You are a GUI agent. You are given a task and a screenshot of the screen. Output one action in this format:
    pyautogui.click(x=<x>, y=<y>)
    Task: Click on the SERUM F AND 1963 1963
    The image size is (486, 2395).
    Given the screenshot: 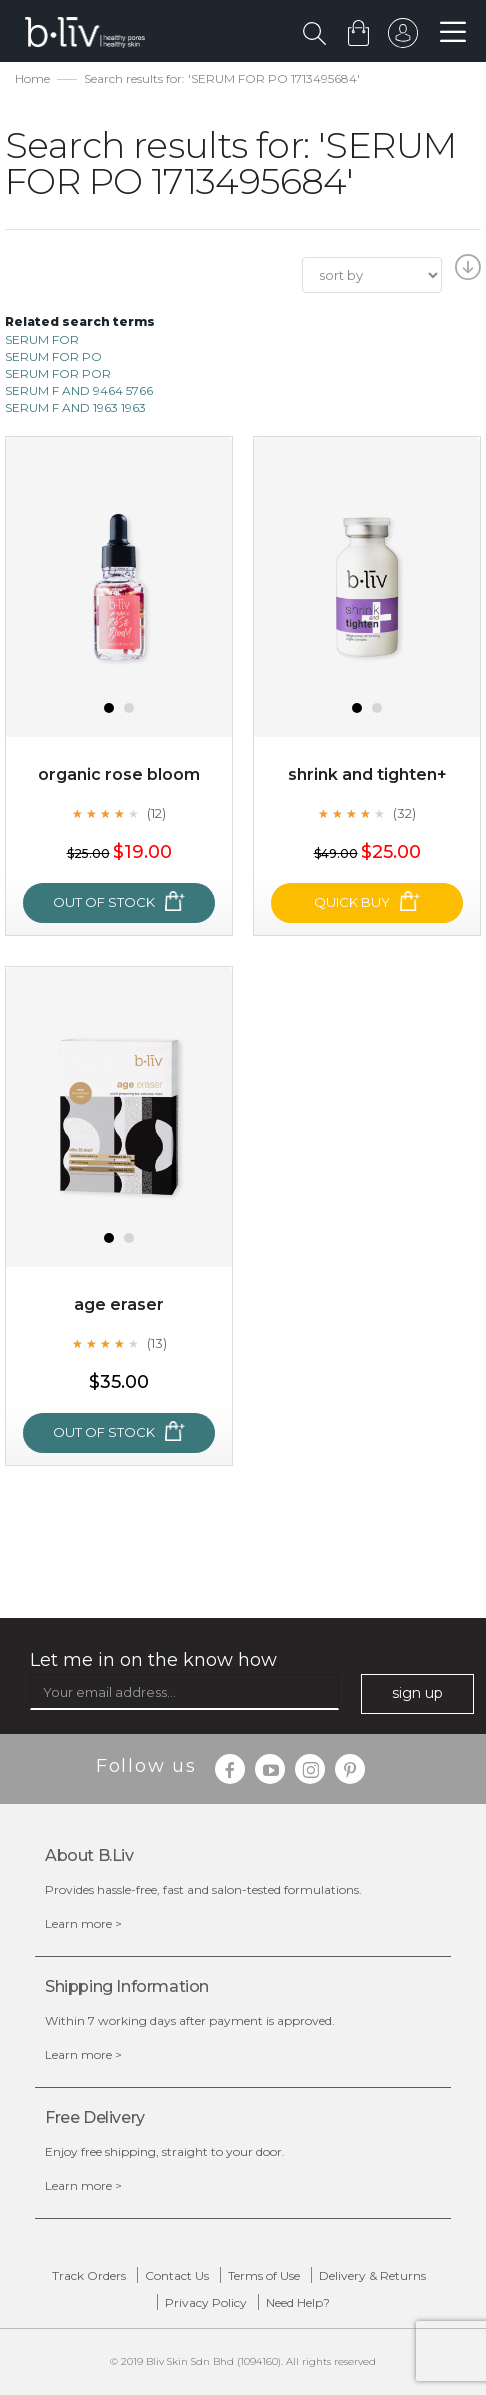 What is the action you would take?
    pyautogui.click(x=75, y=407)
    